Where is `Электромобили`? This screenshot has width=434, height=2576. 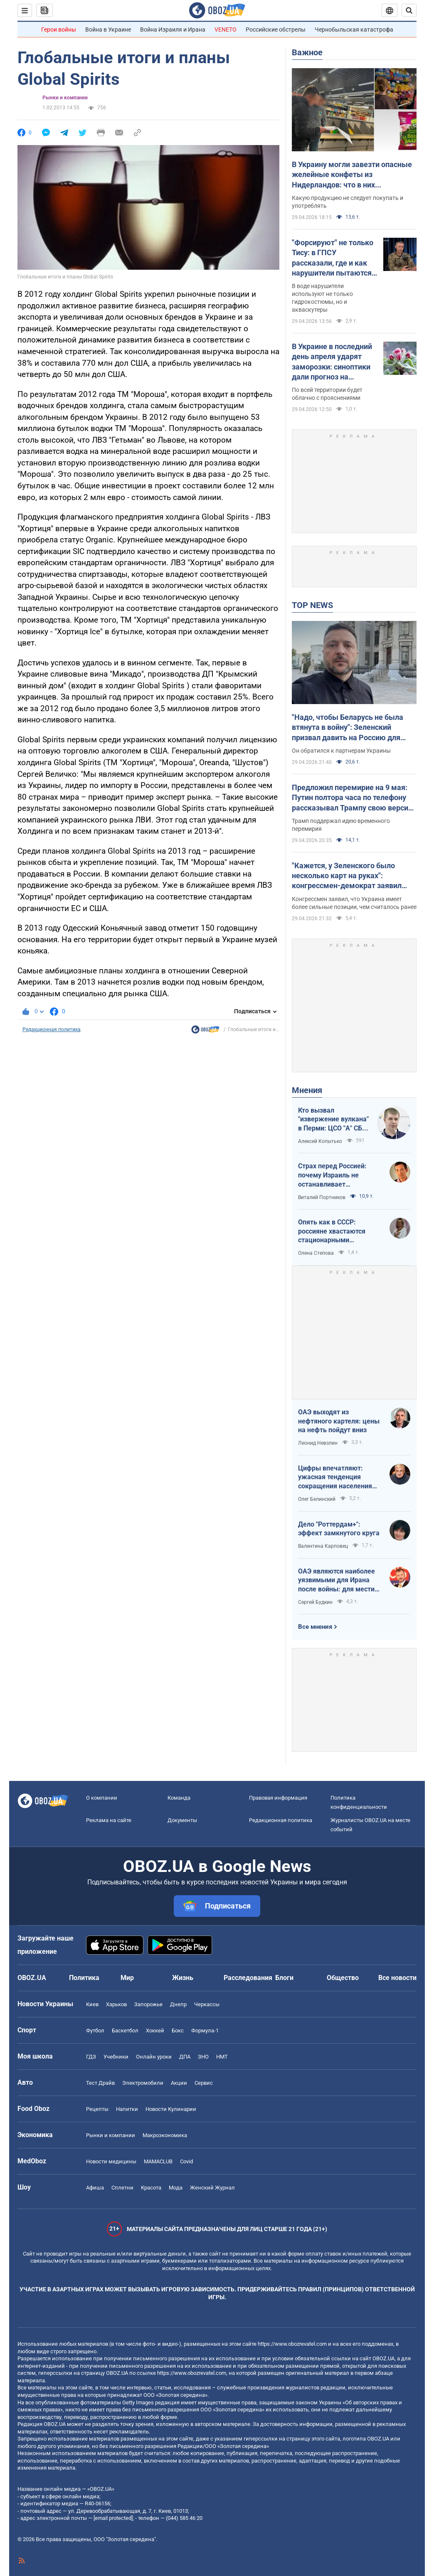
Электромобили is located at coordinates (142, 2083).